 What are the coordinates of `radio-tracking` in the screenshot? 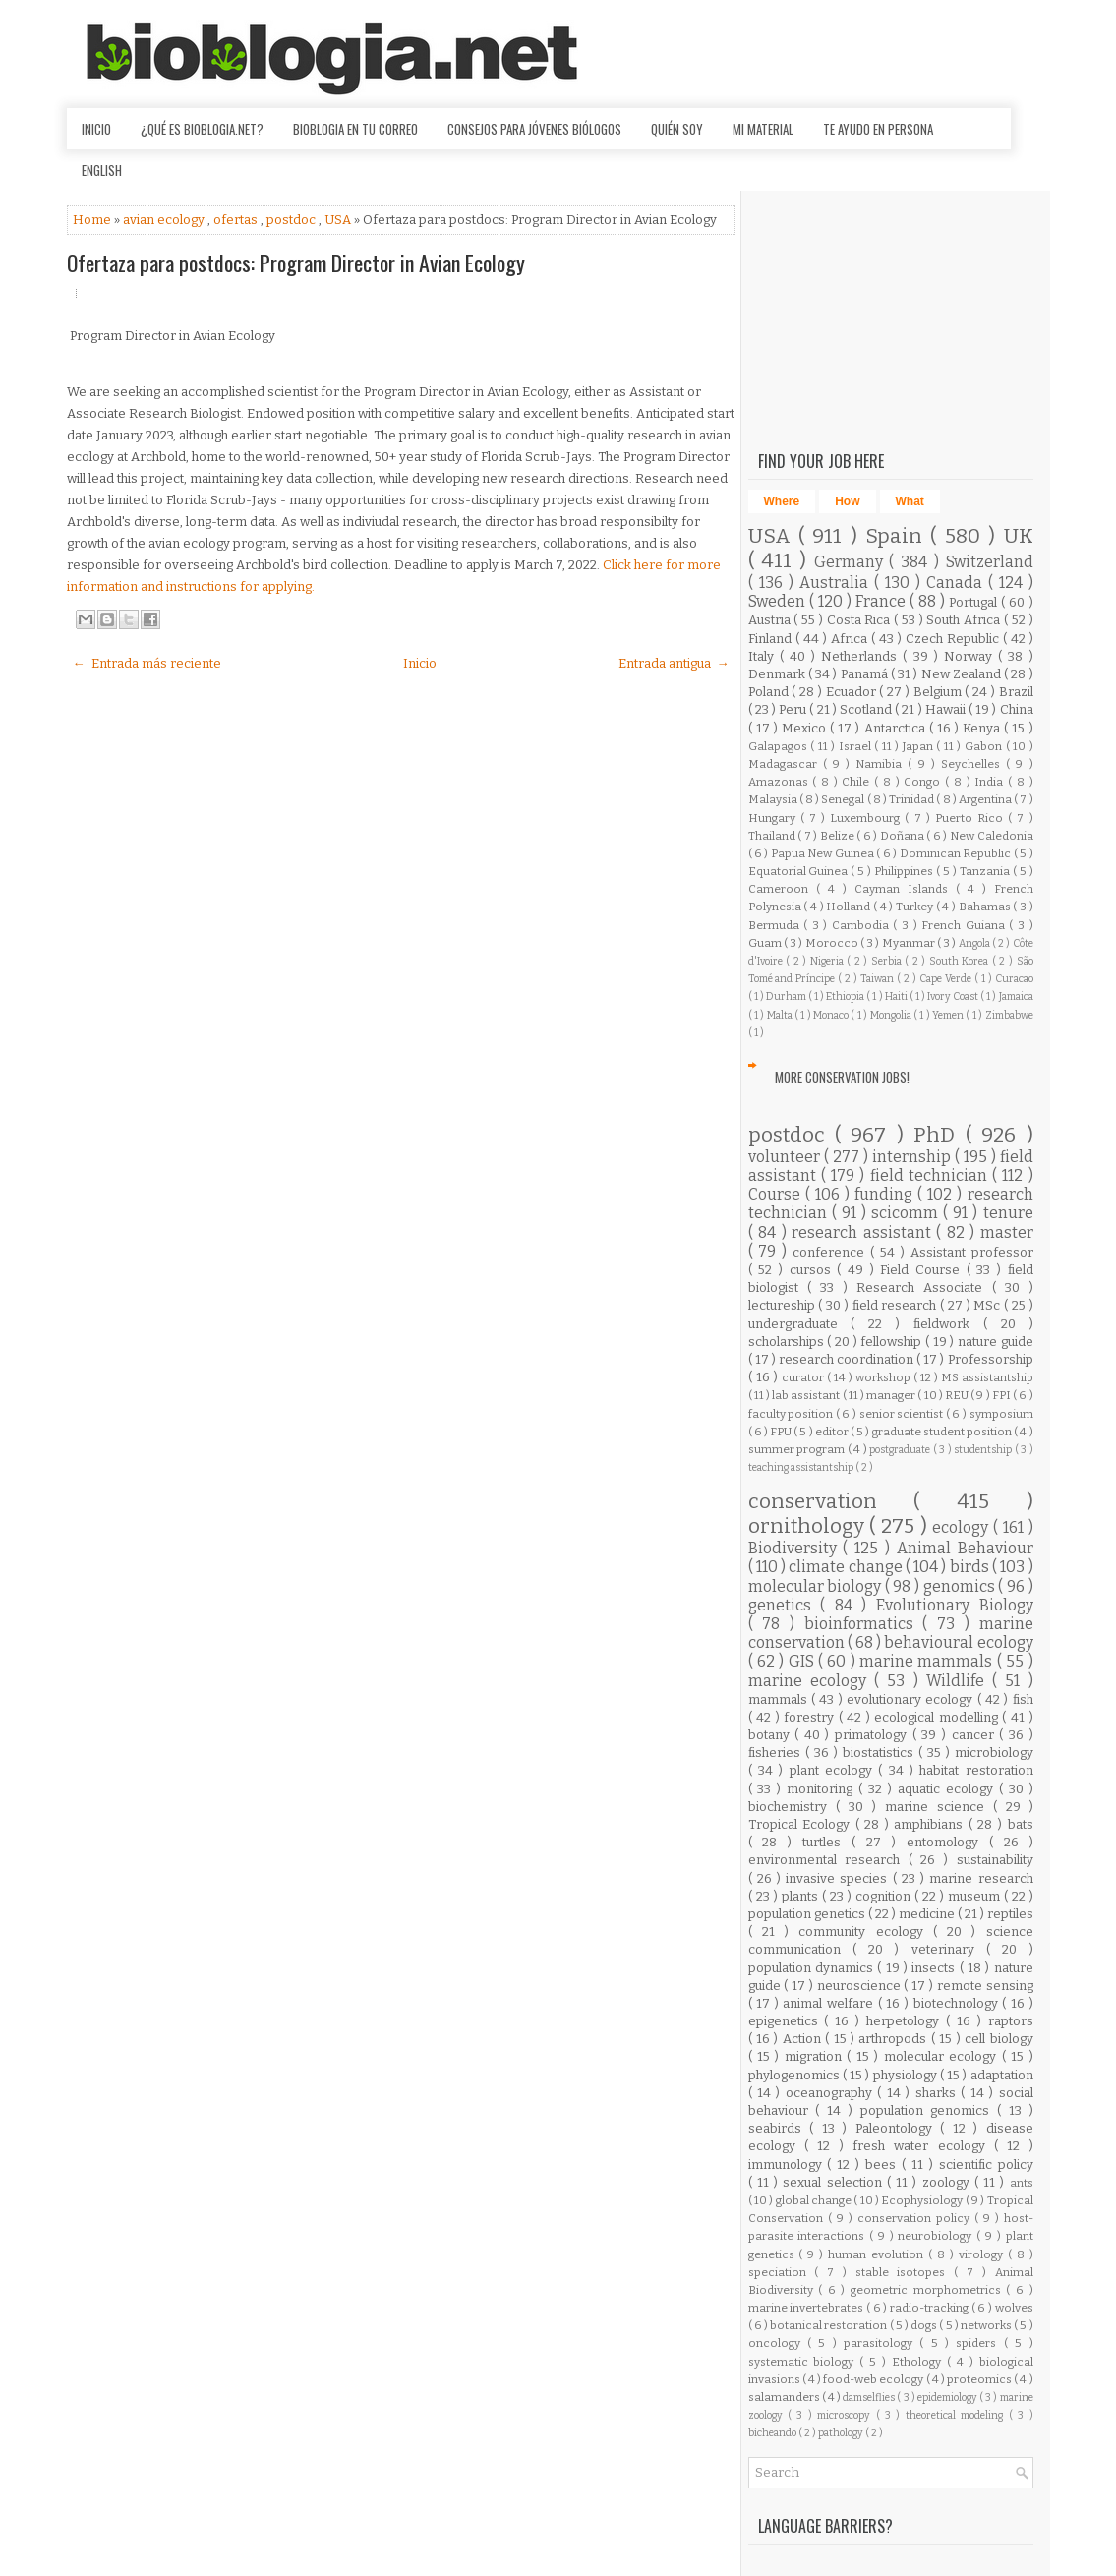 It's located at (930, 2307).